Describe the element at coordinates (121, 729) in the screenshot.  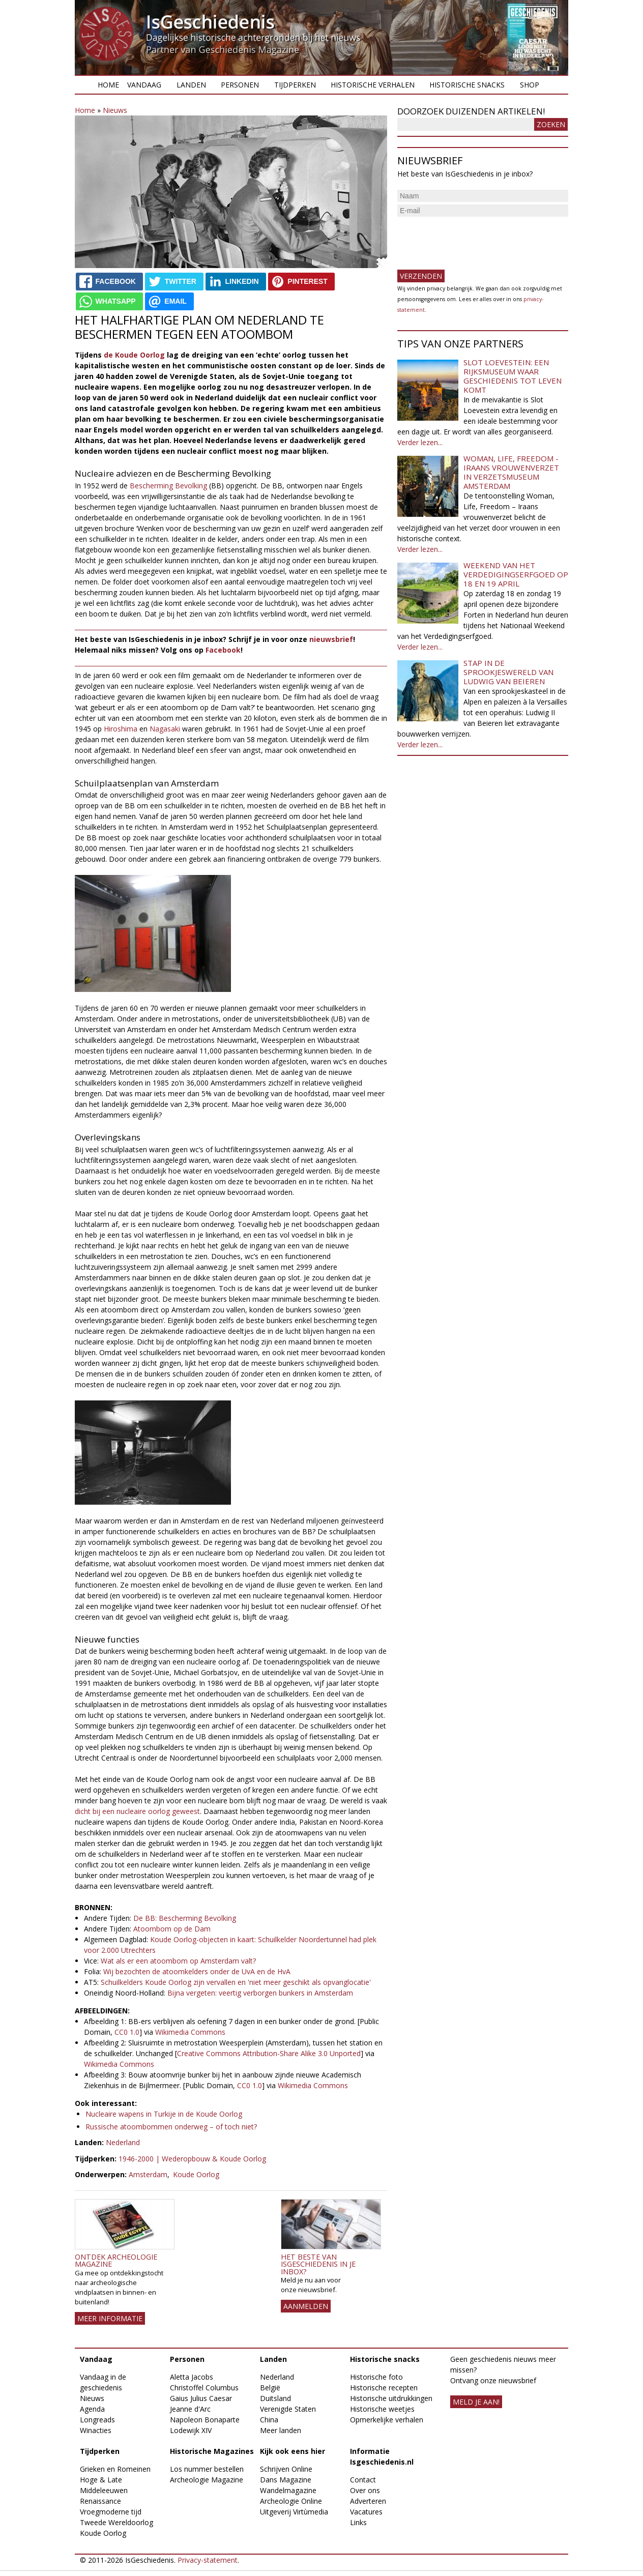
I see `Hiroshima` at that location.